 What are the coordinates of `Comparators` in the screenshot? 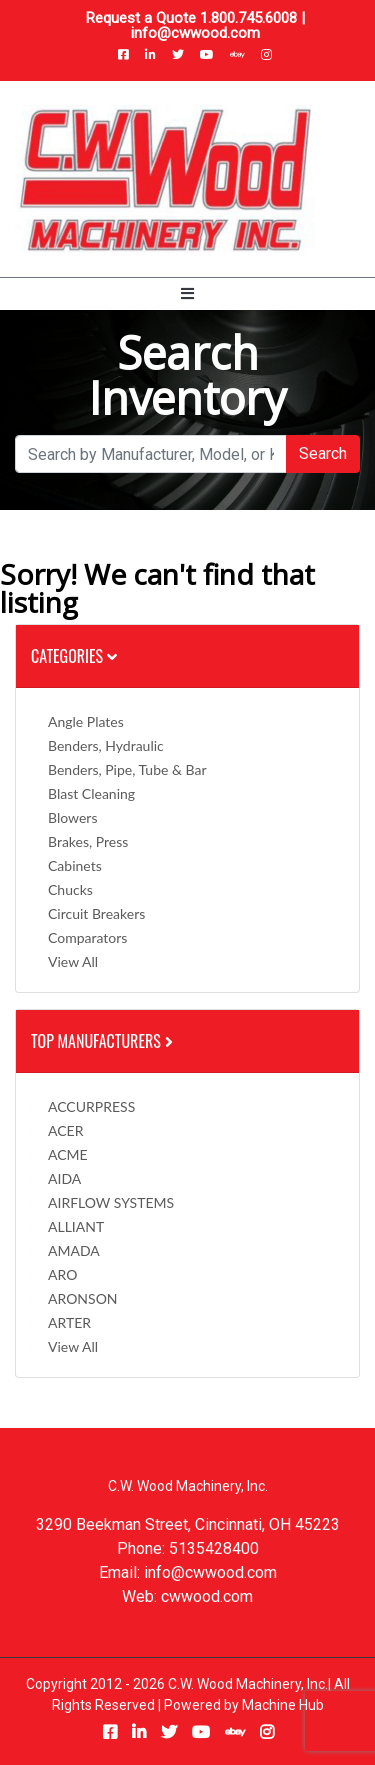 It's located at (87, 937).